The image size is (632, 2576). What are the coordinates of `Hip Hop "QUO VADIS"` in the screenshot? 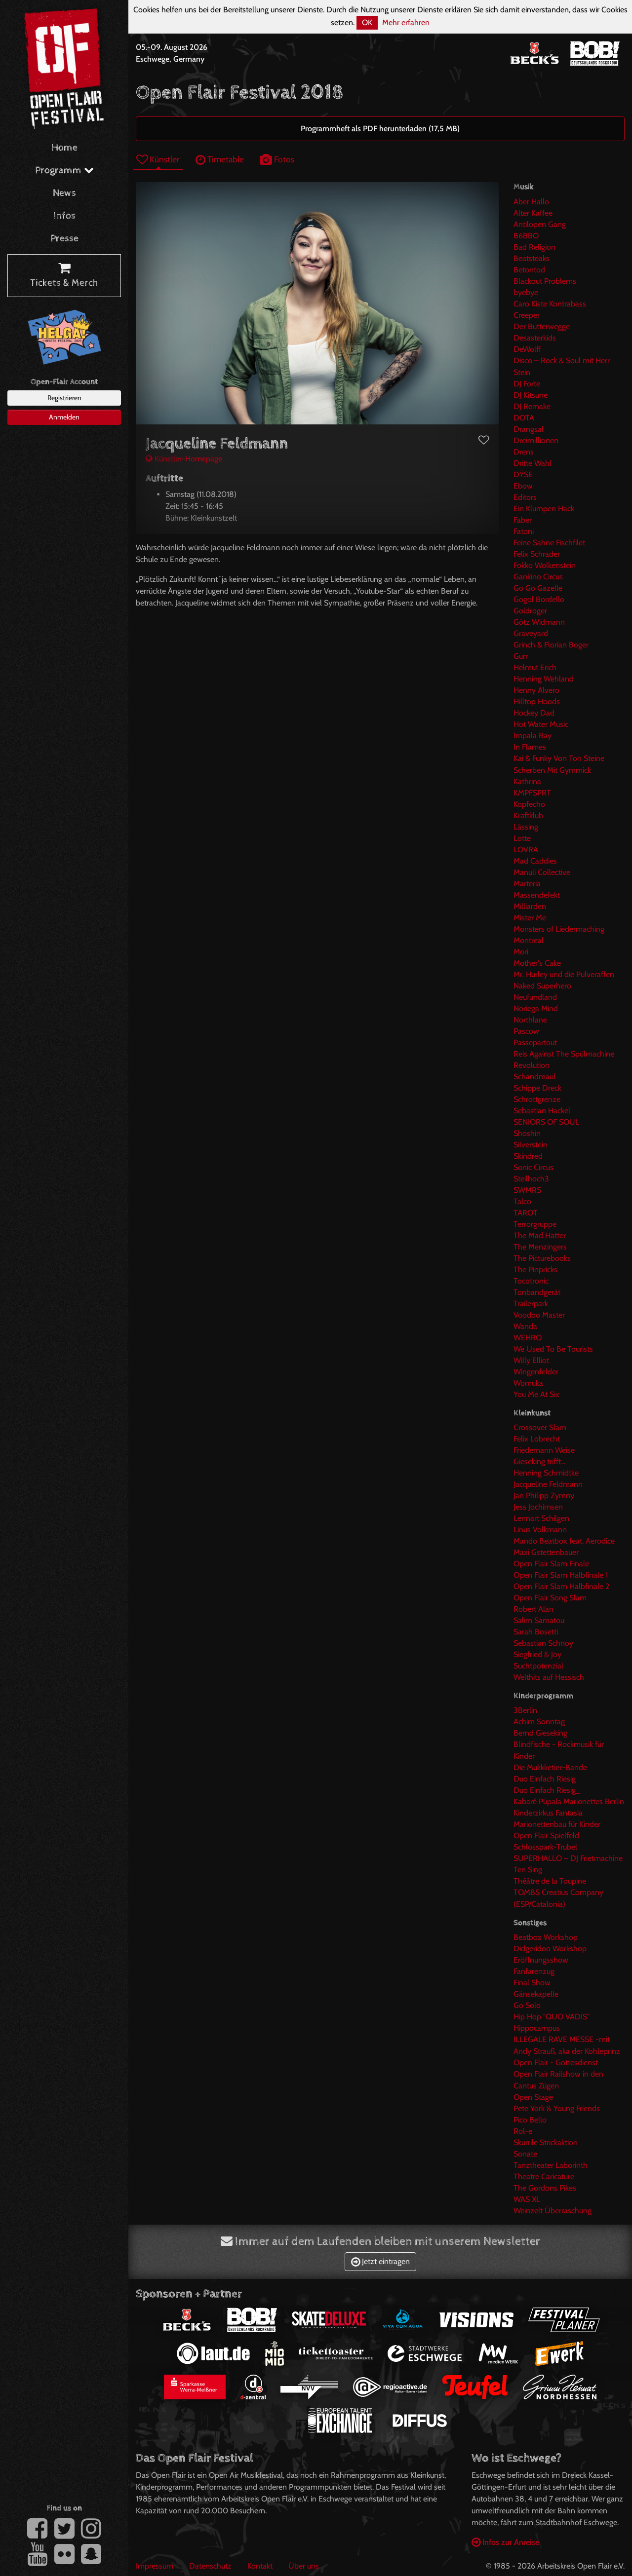 It's located at (552, 2016).